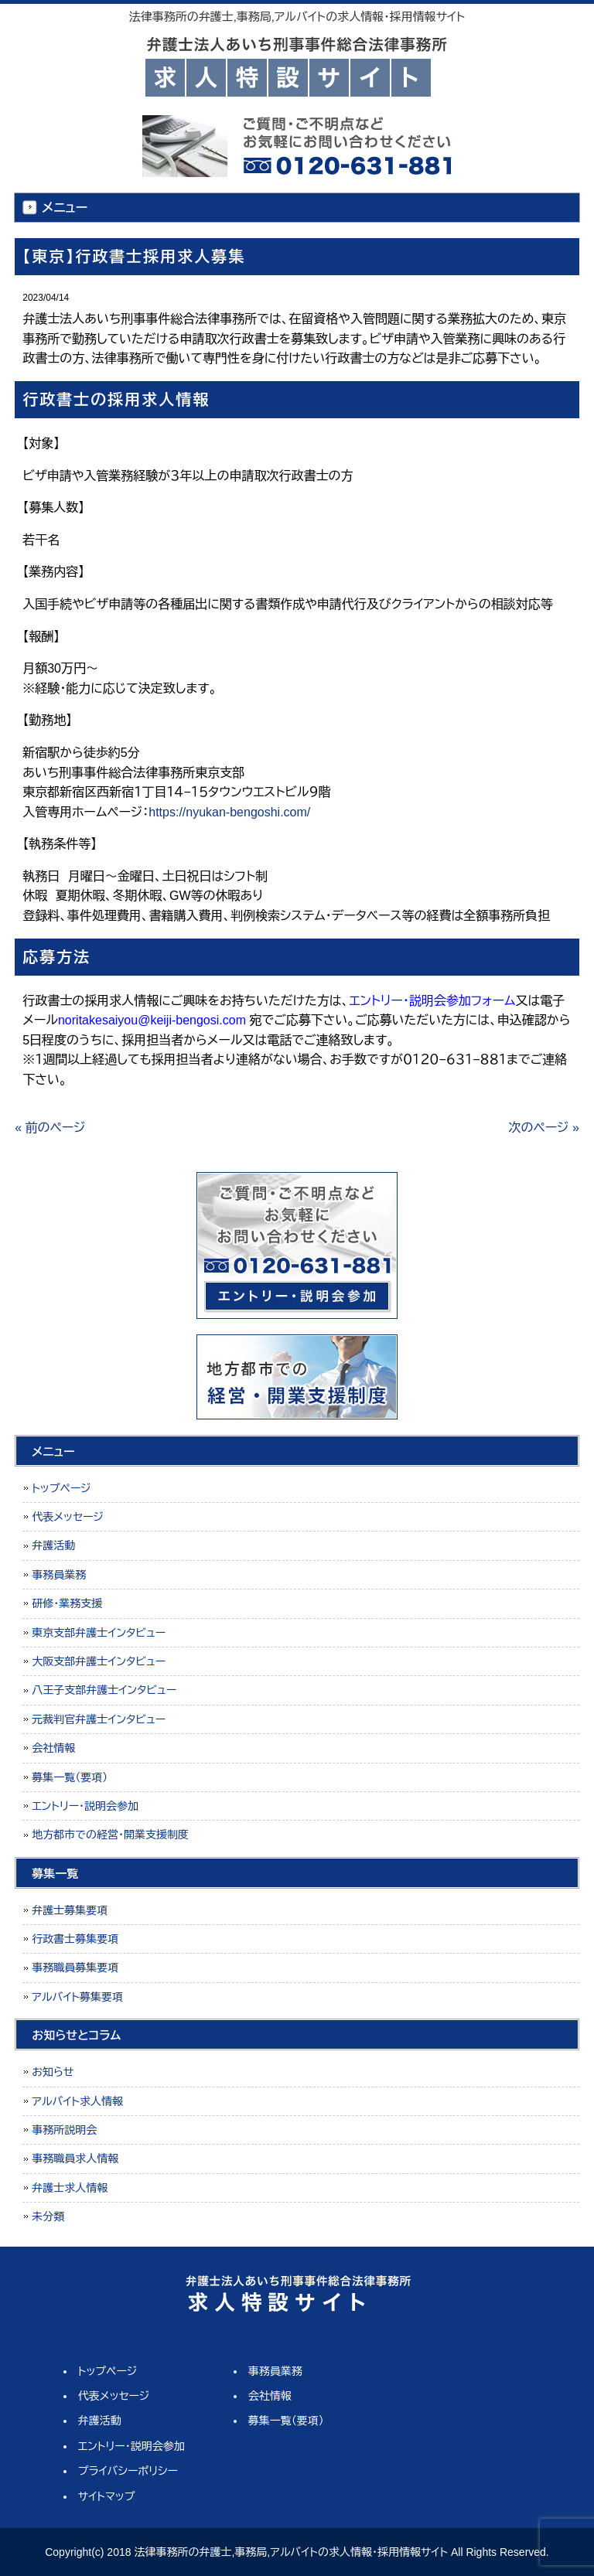 This screenshot has width=594, height=2576. I want to click on 事務所説明会, so click(64, 2130).